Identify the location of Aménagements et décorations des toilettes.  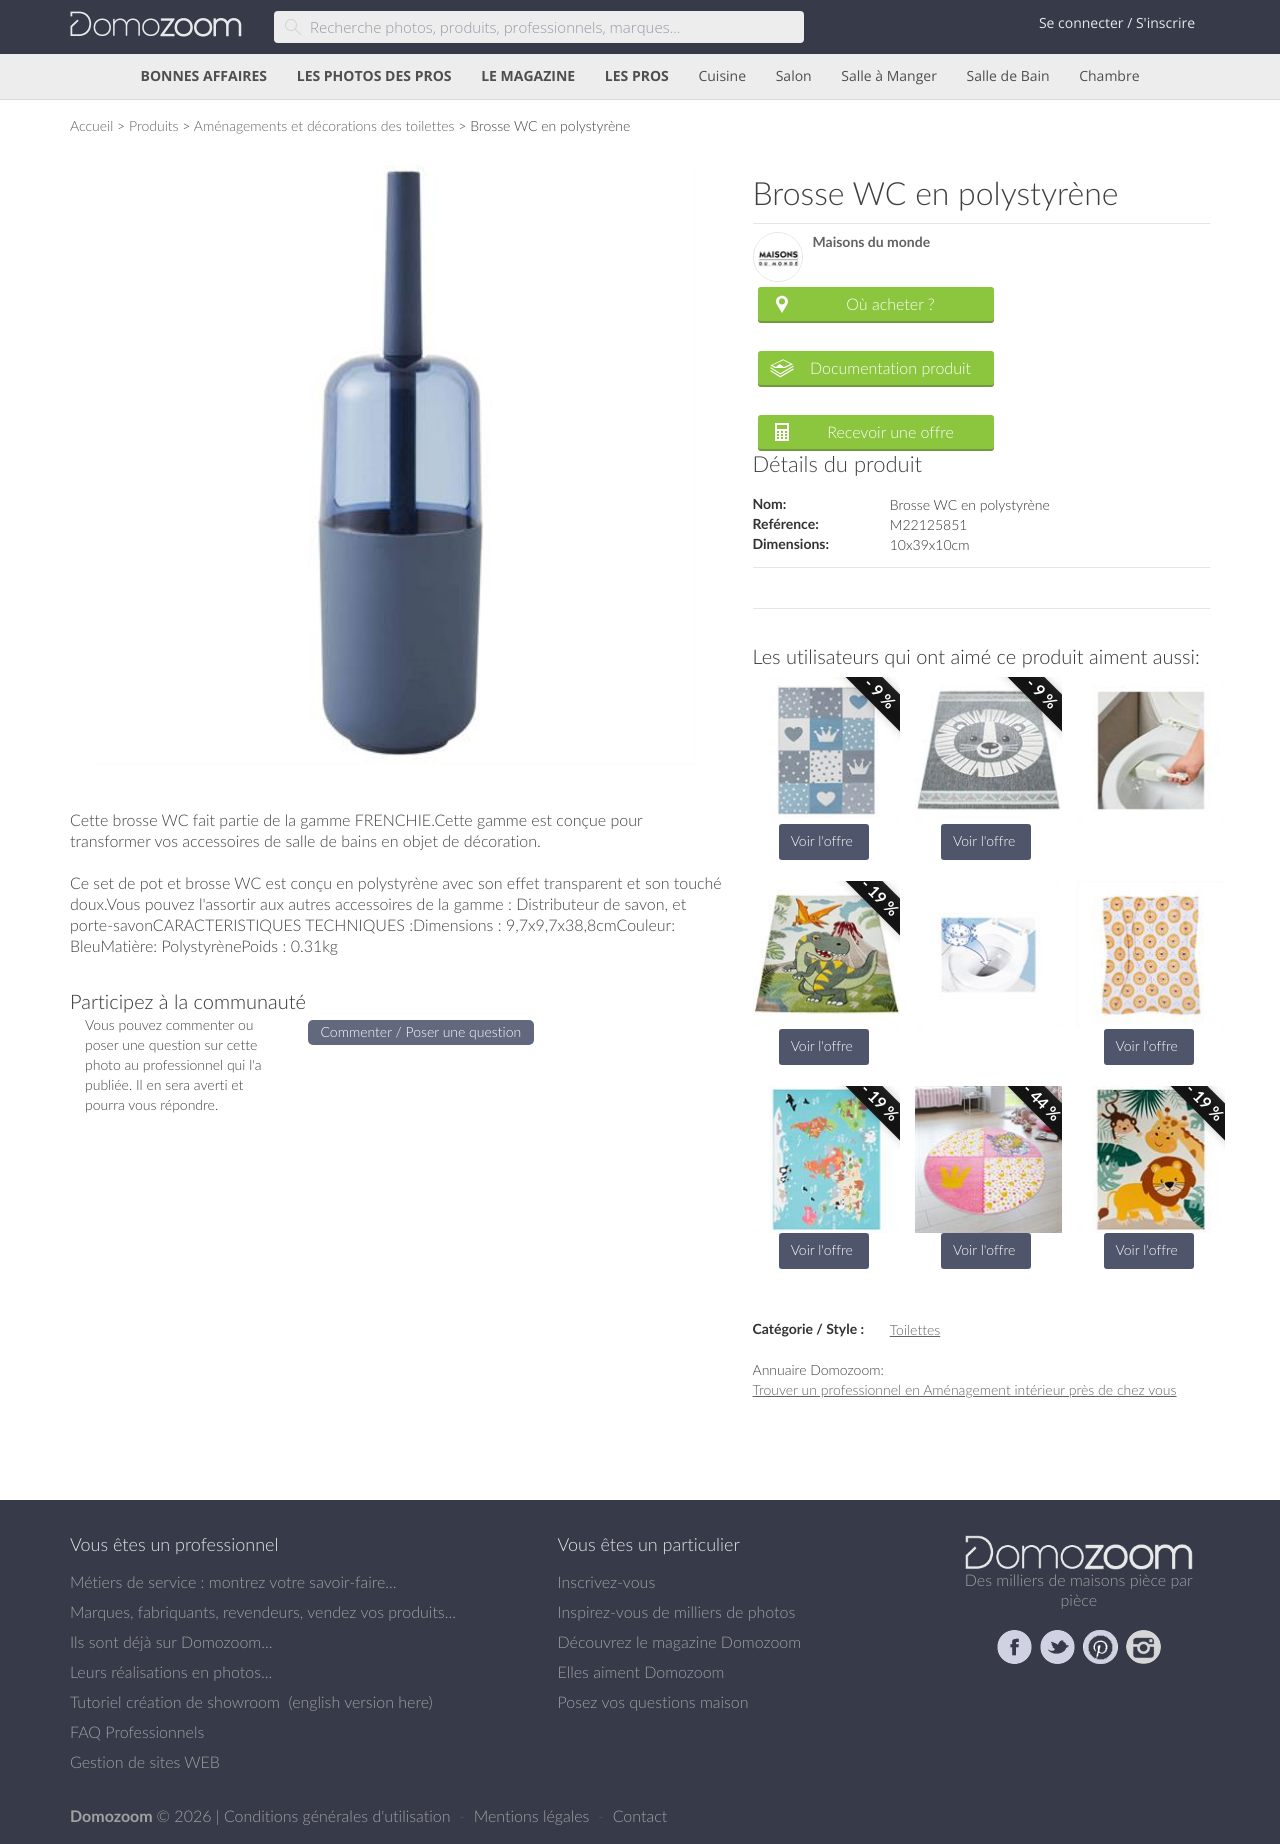
(324, 125).